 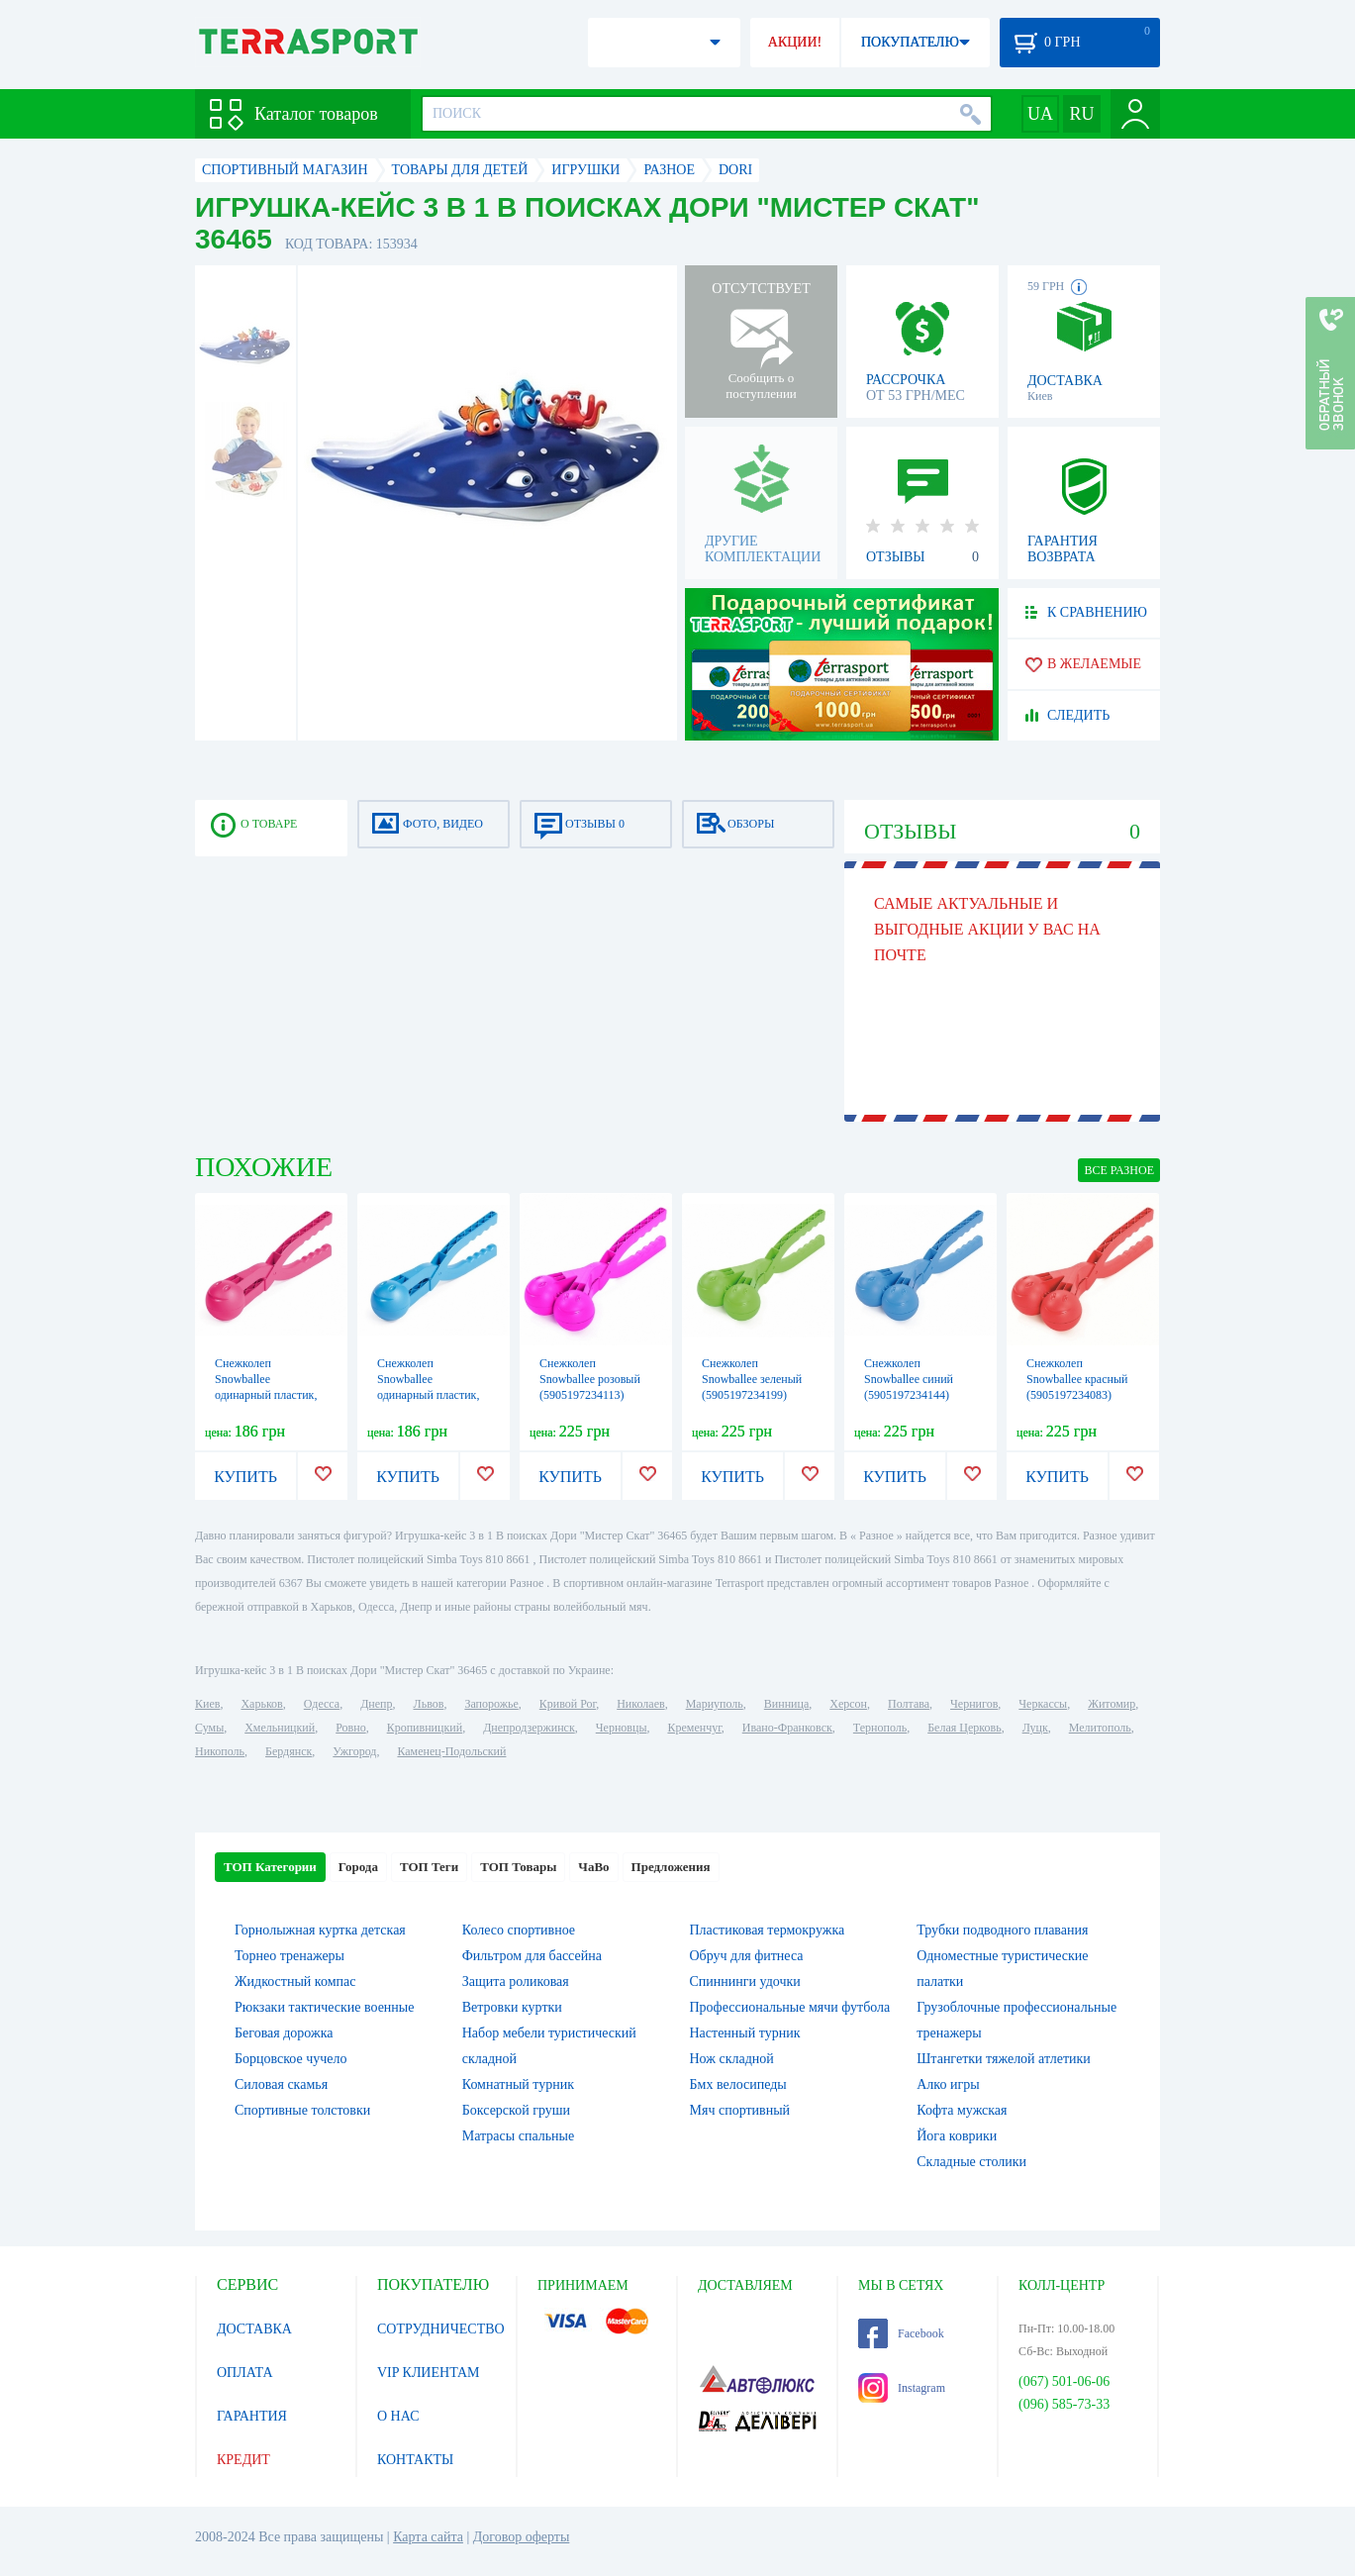 I want to click on Facebook, so click(x=901, y=2333).